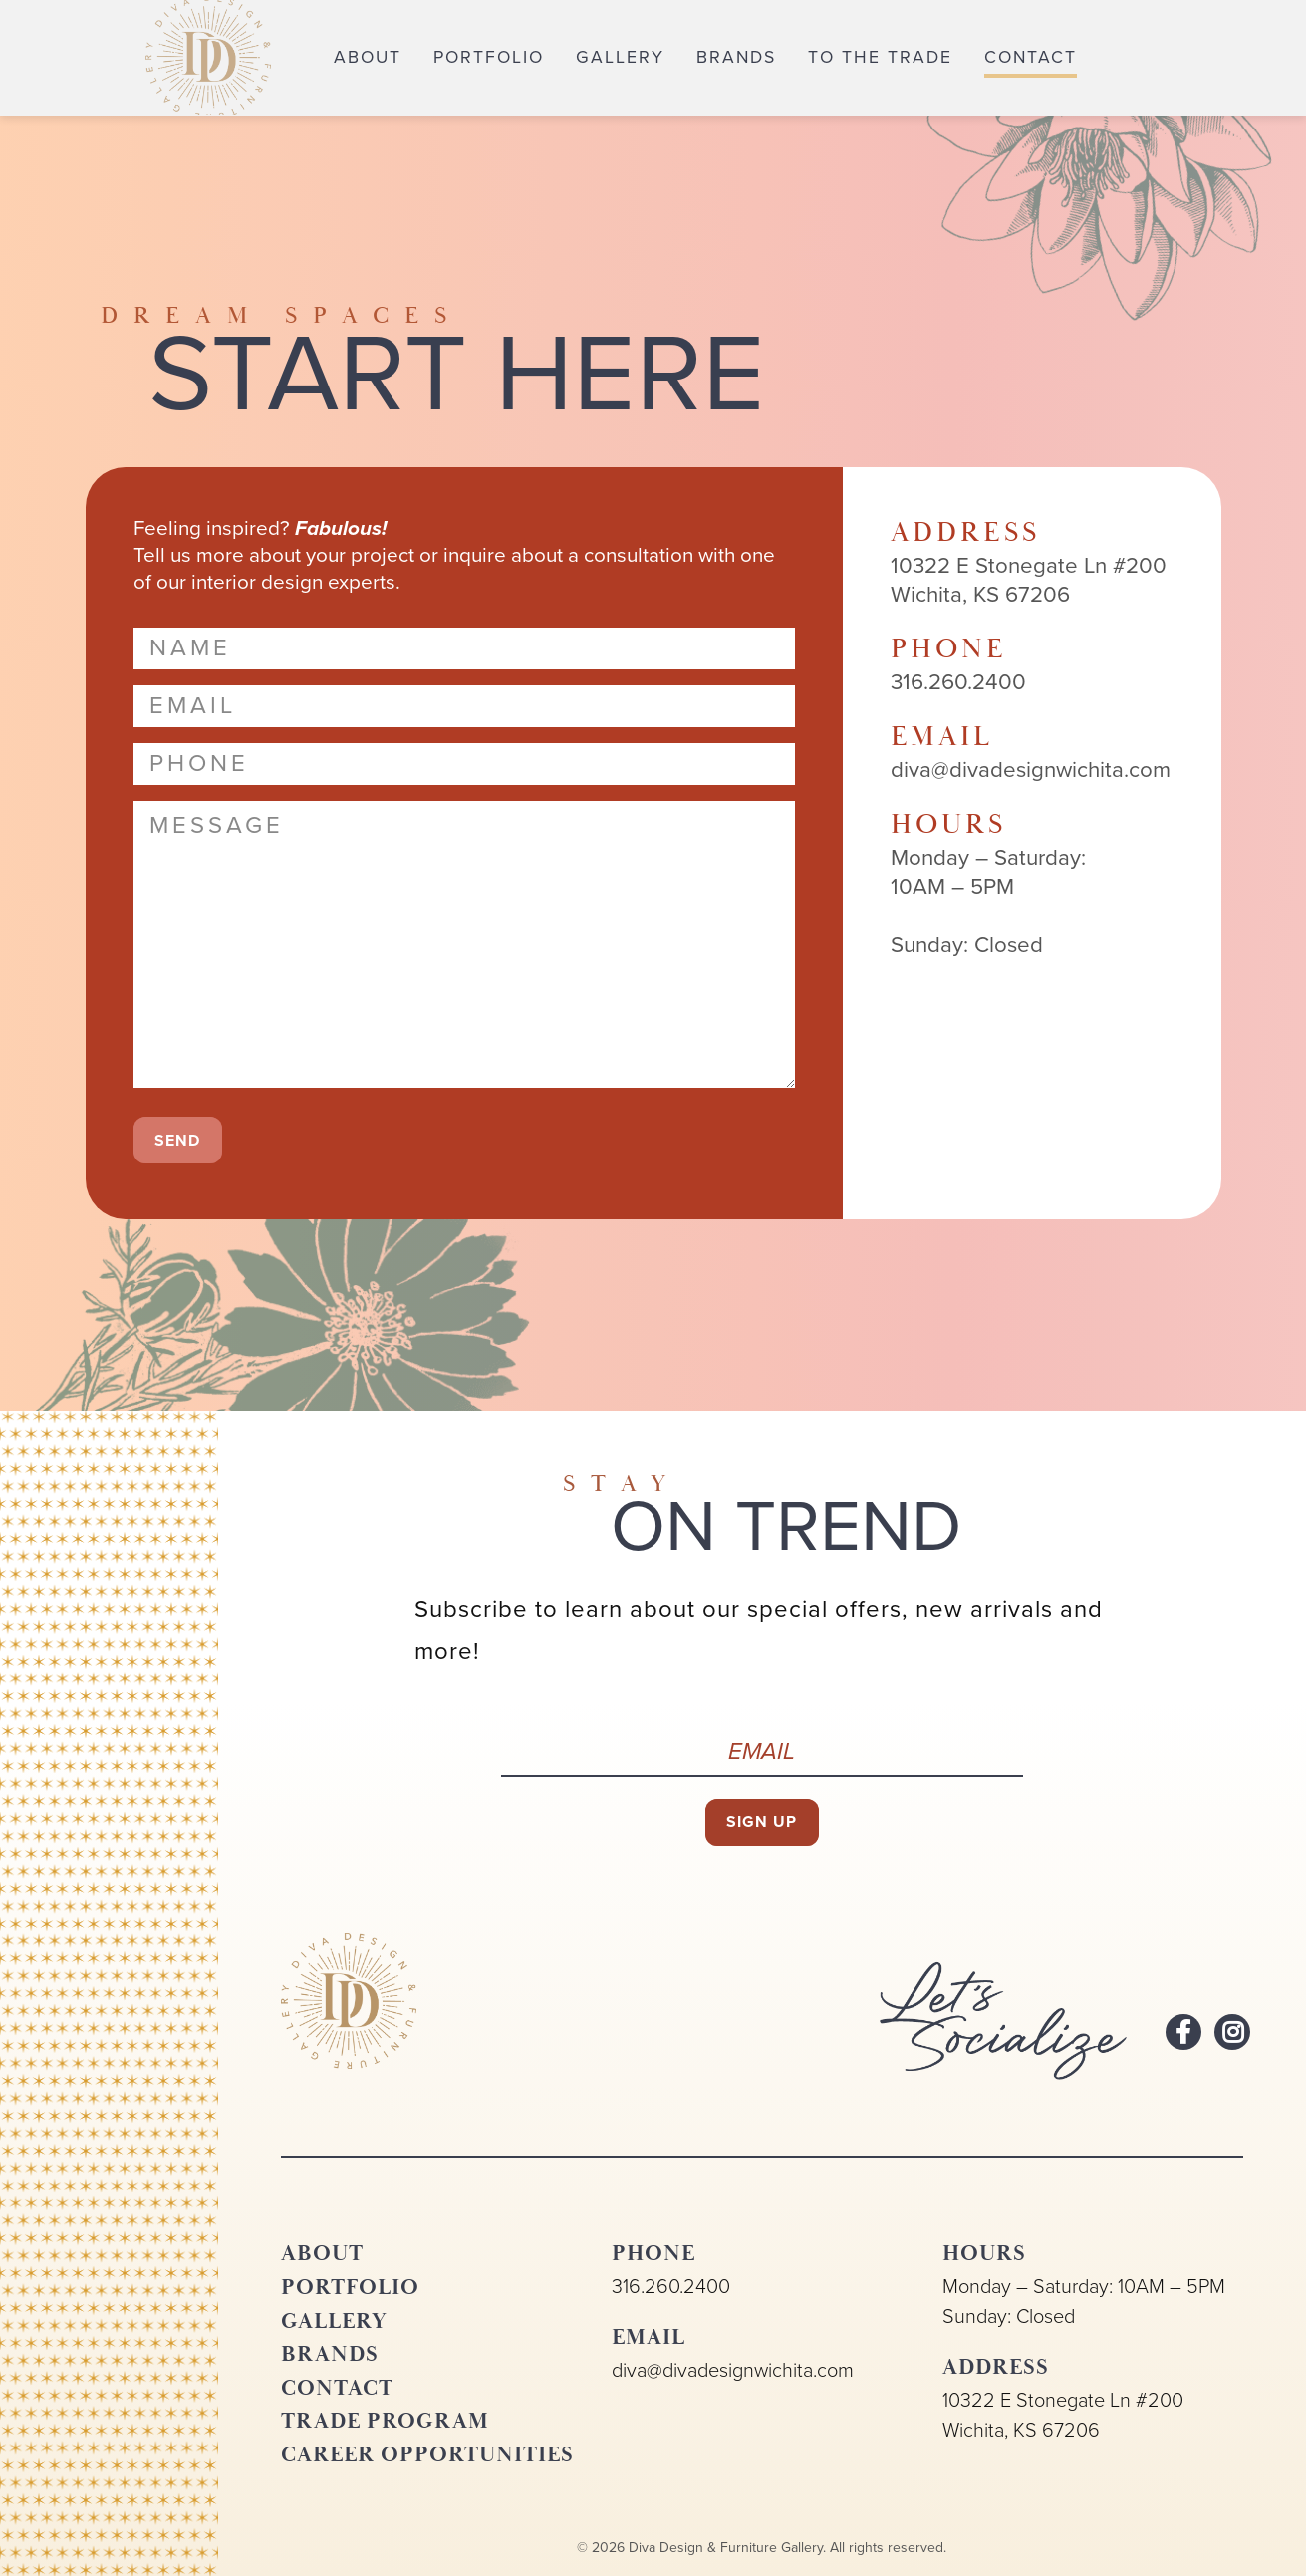 This screenshot has height=2576, width=1306. Describe the element at coordinates (620, 57) in the screenshot. I see `Gallery` at that location.